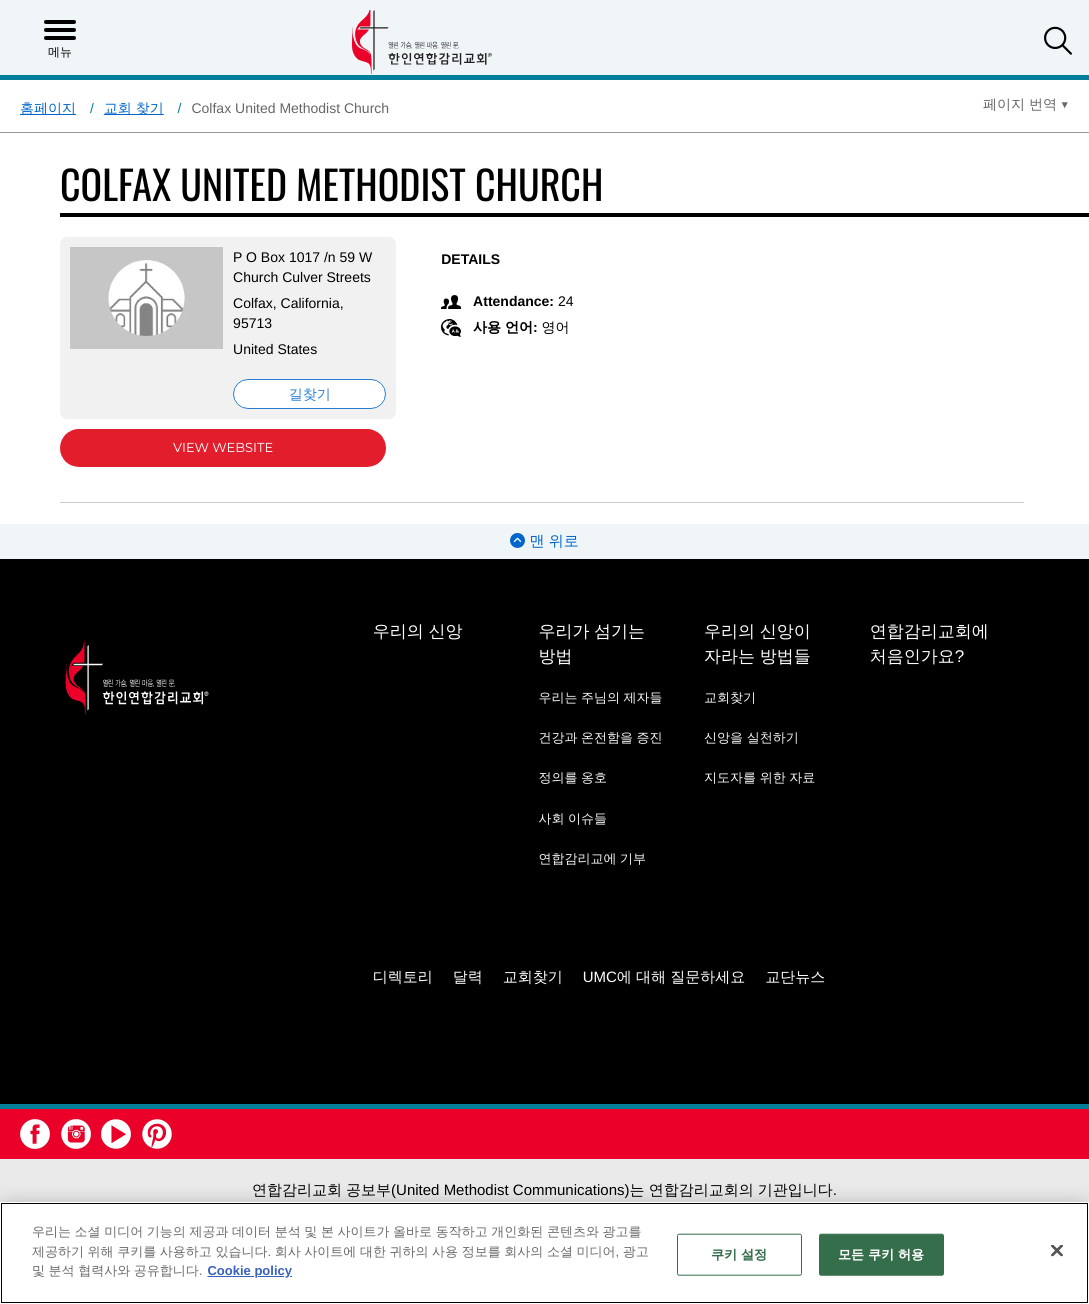  What do you see at coordinates (759, 777) in the screenshot?
I see `지도자를 위한 자료 [지도자를 위한 자료 - link opens a new window or tab]` at bounding box center [759, 777].